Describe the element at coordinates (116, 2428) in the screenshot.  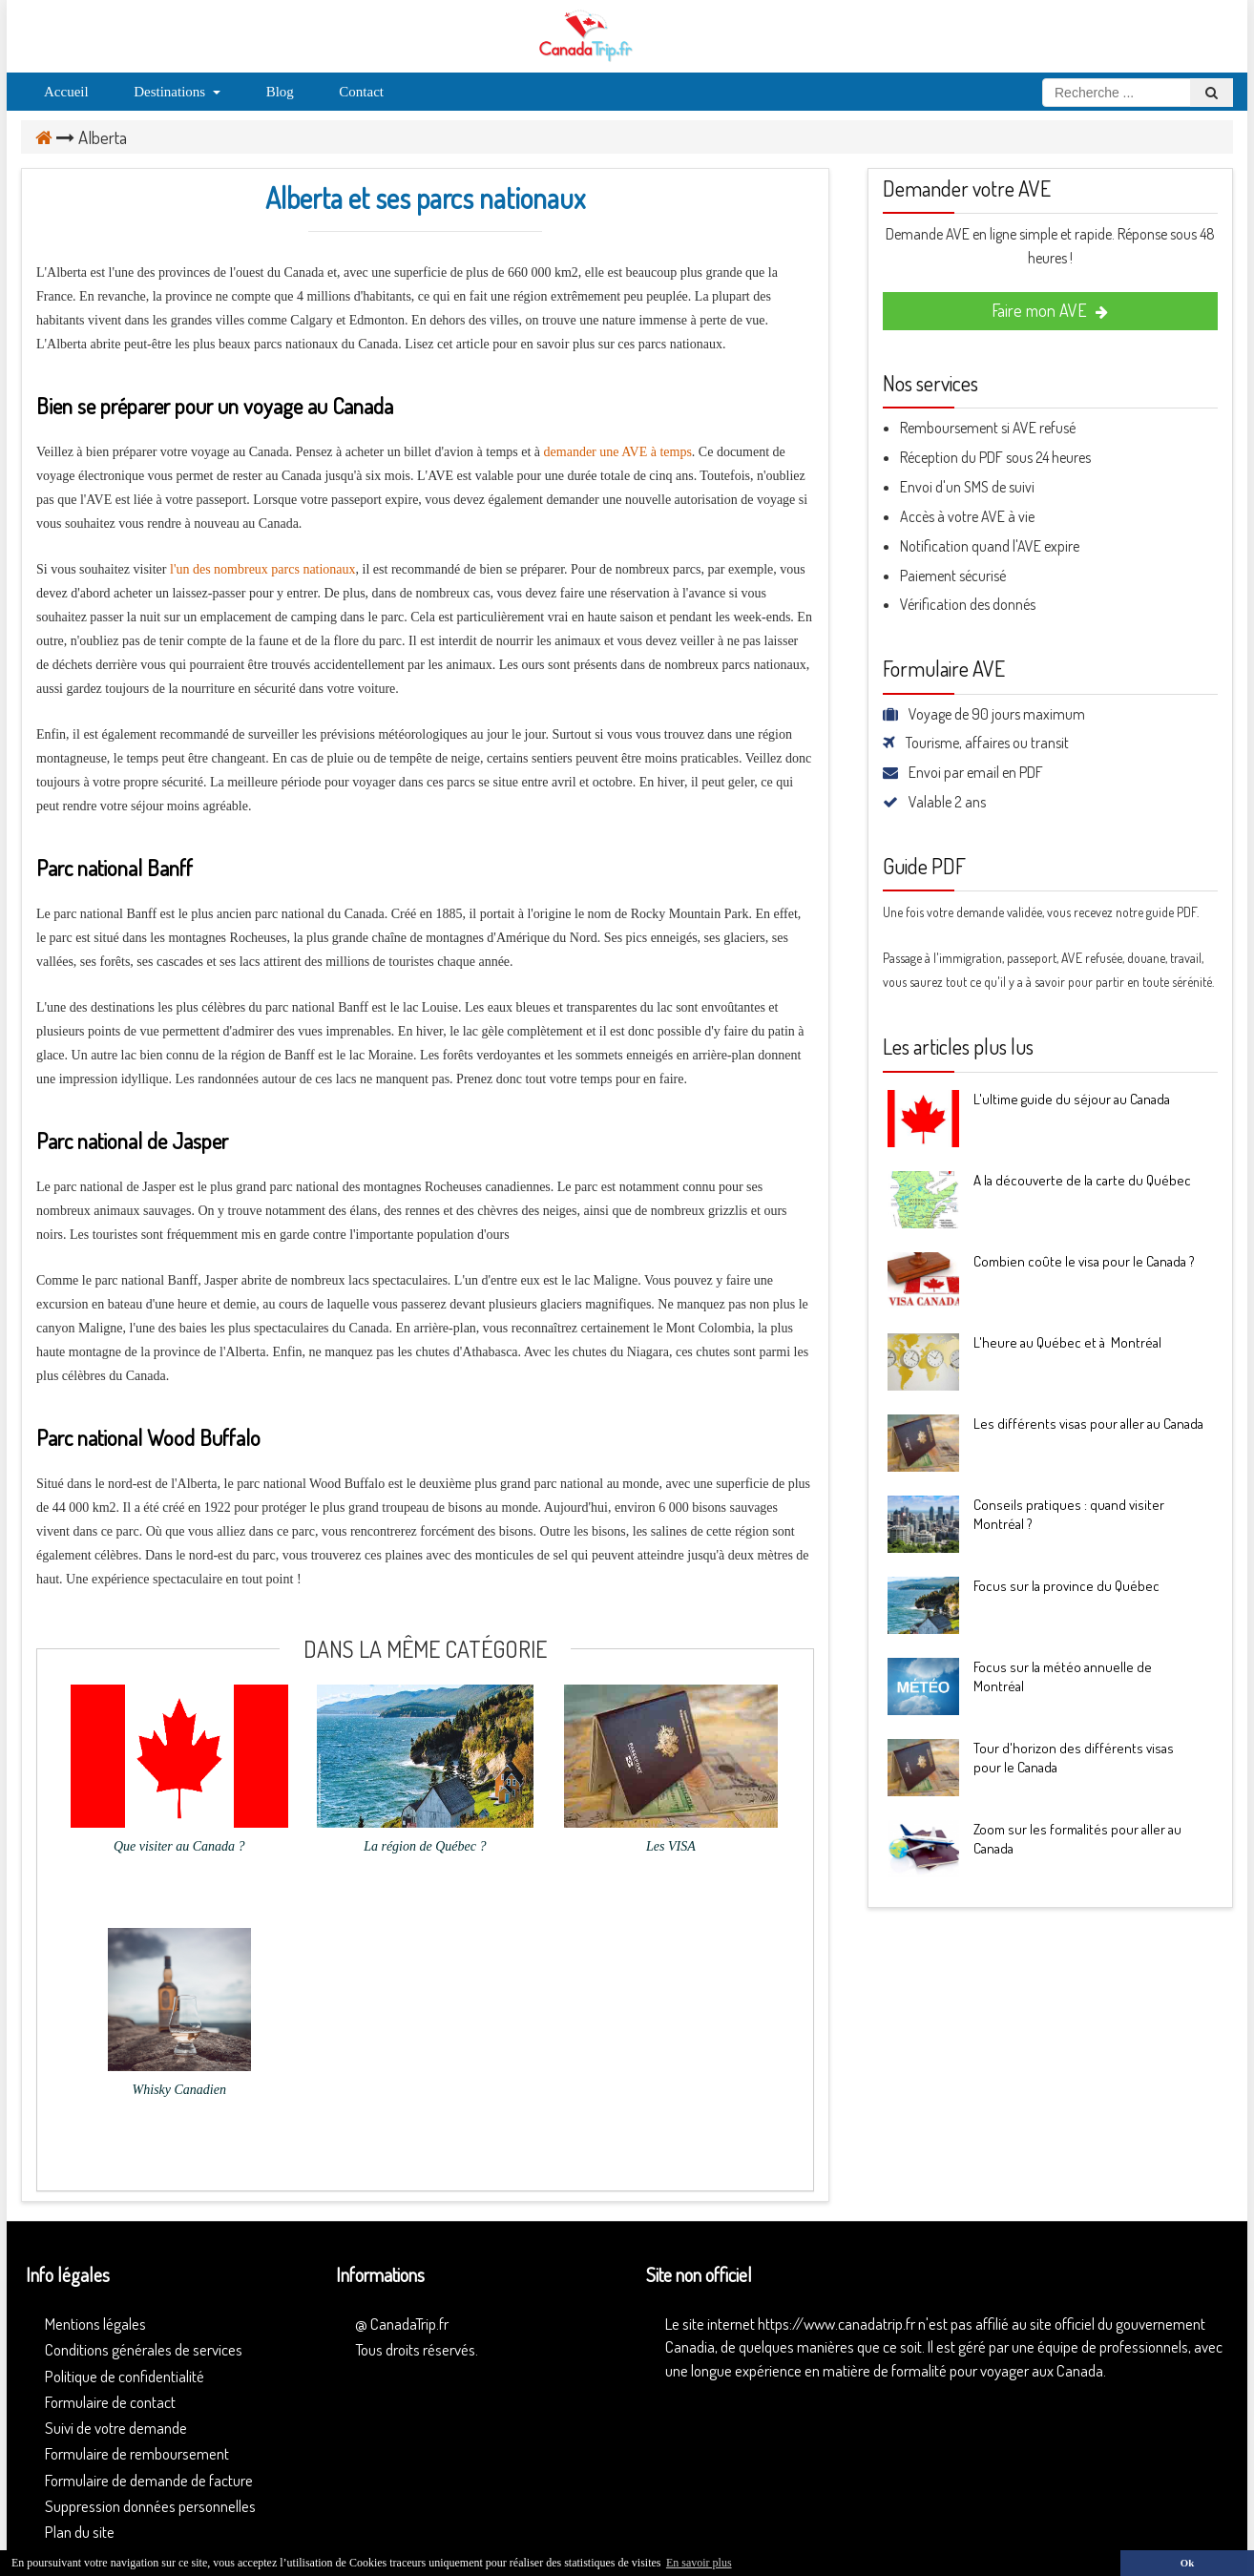
I see `Suivi de votre demande` at that location.